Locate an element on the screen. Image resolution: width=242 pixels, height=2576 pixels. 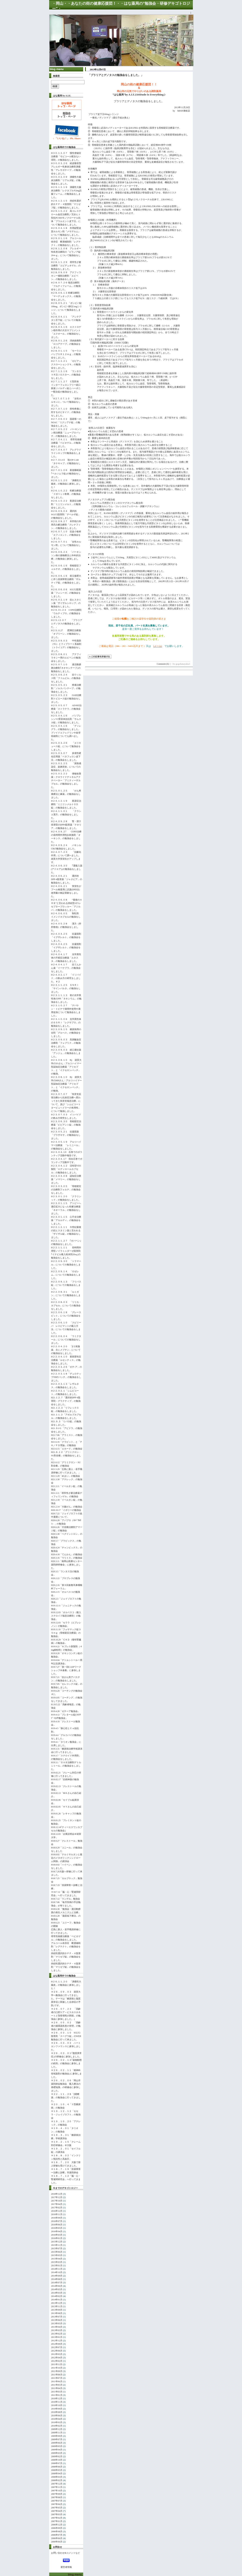
H20.3.11「南岡山医療センター薬剤師研修会」に参加しました。 is located at coordinates (66, 1564).